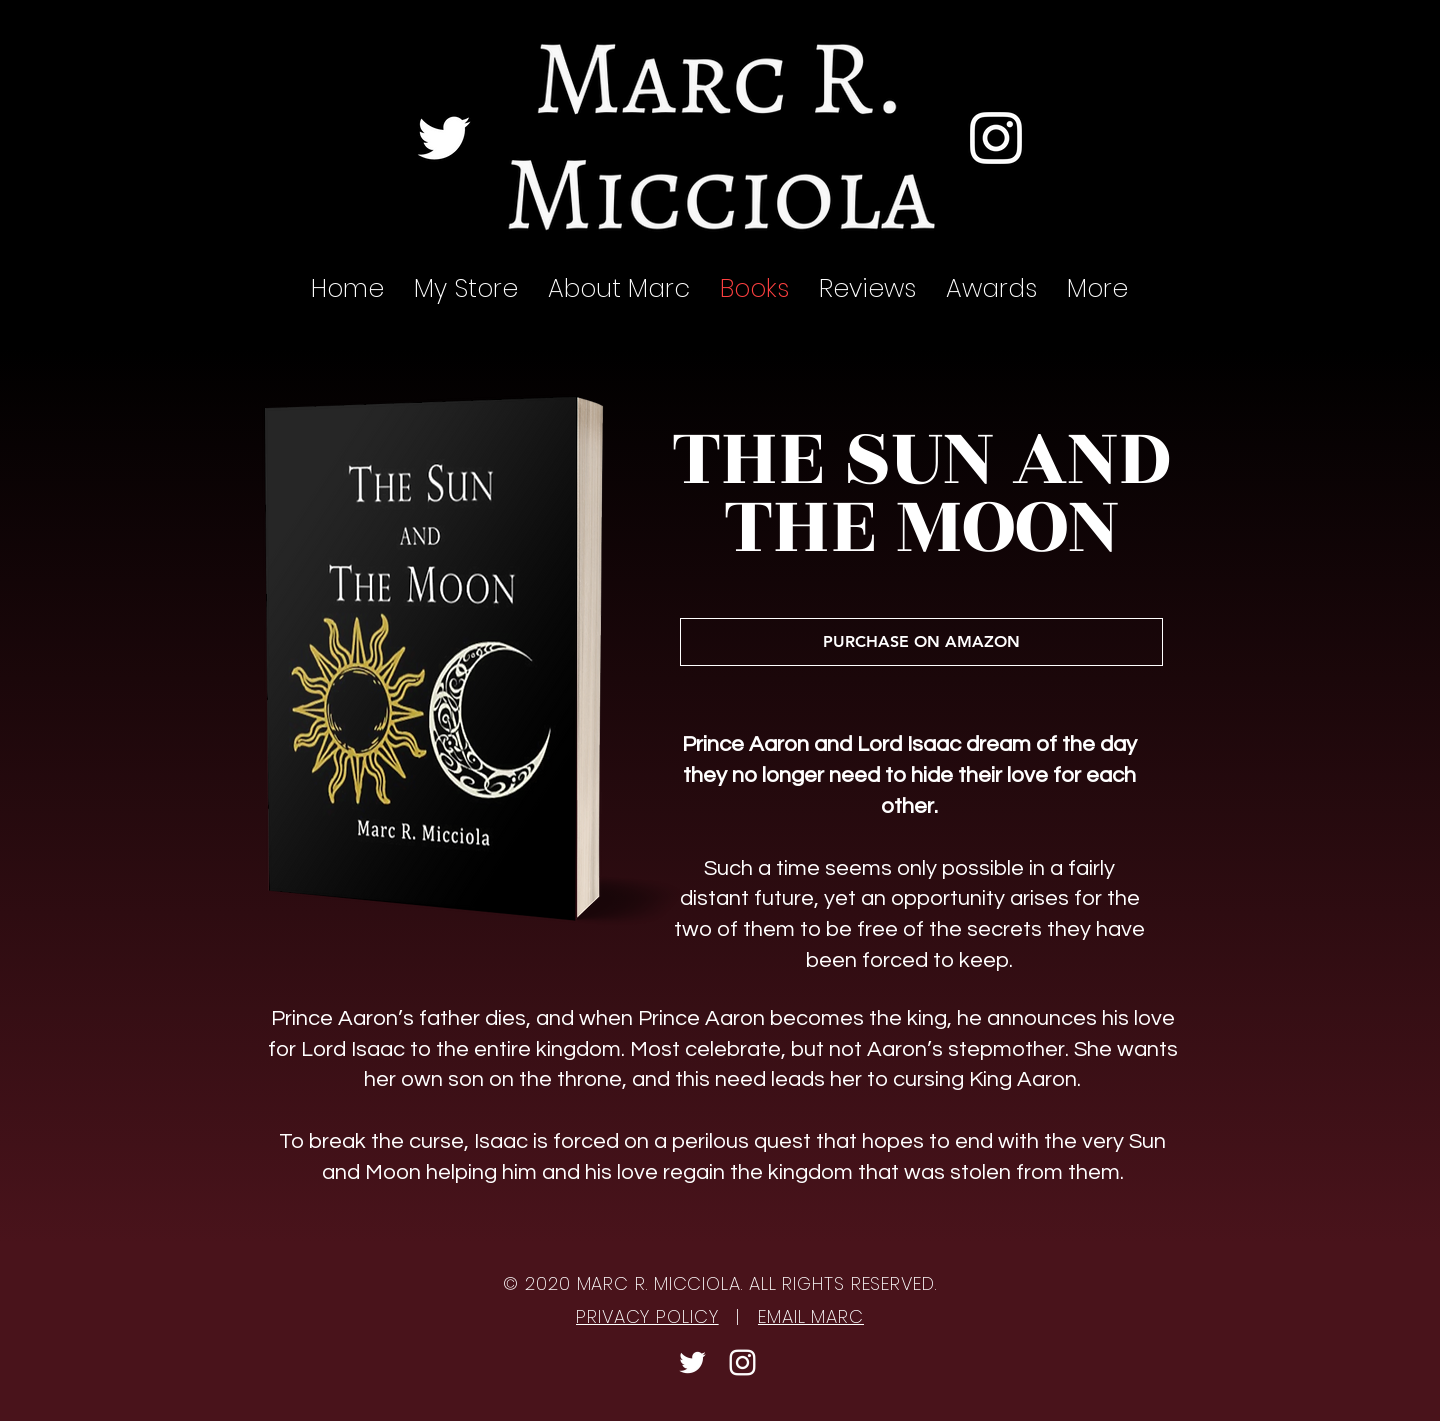 The image size is (1440, 1421). Describe the element at coordinates (867, 289) in the screenshot. I see `[button]` at that location.